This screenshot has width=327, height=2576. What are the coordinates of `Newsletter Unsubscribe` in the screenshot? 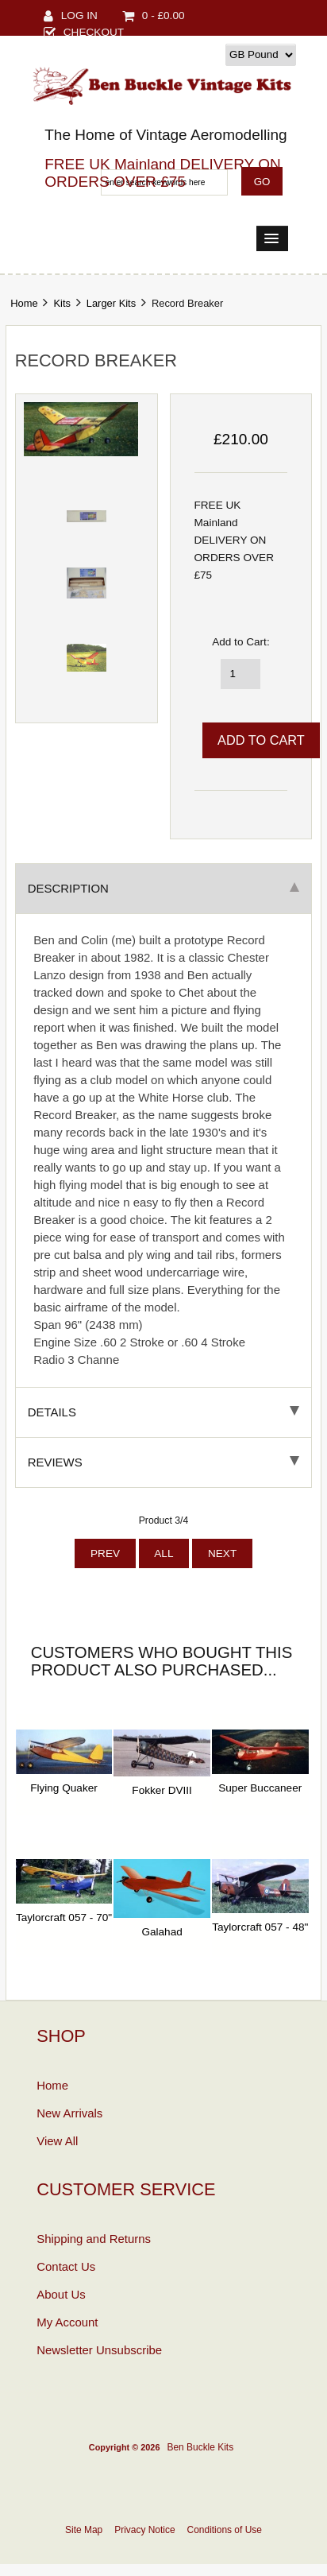 It's located at (99, 2350).